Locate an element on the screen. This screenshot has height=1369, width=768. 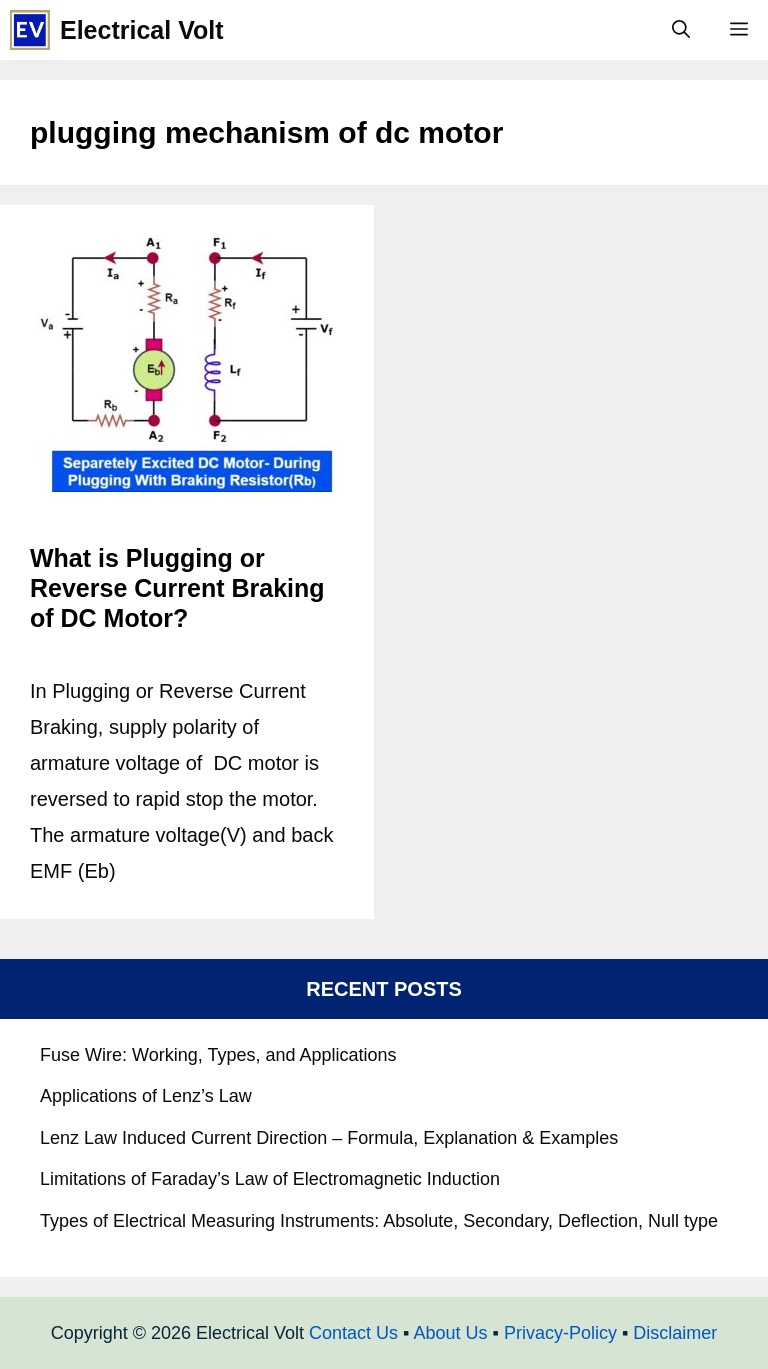
Limitations of Faraday’s Law of Electromagnetic Induction is located at coordinates (270, 1179).